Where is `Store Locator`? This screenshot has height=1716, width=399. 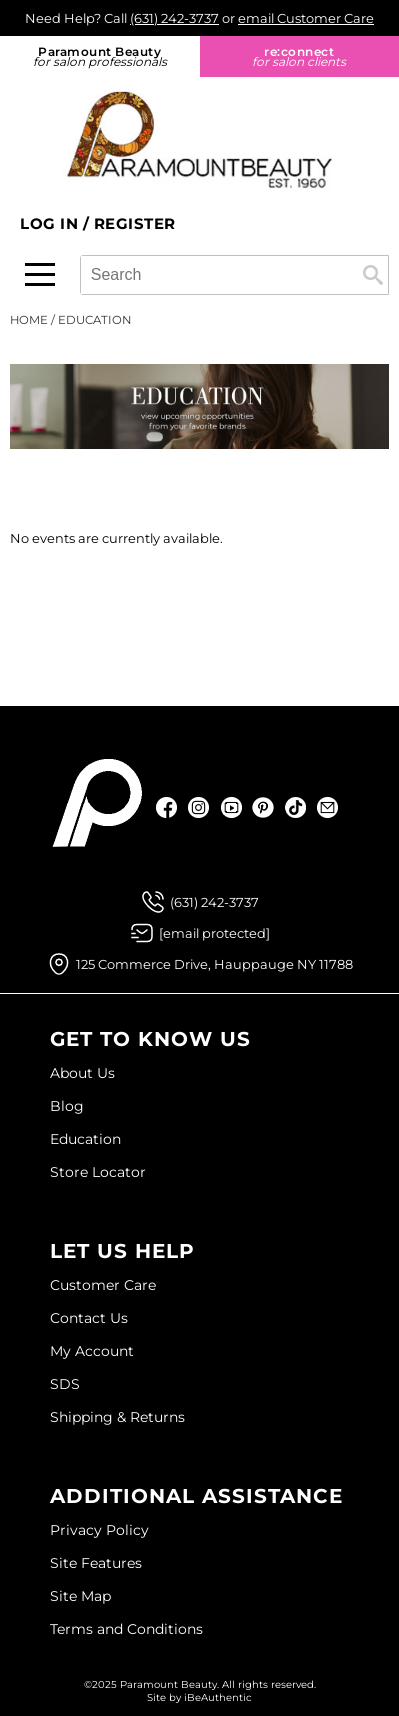
Store Locator is located at coordinates (98, 1172).